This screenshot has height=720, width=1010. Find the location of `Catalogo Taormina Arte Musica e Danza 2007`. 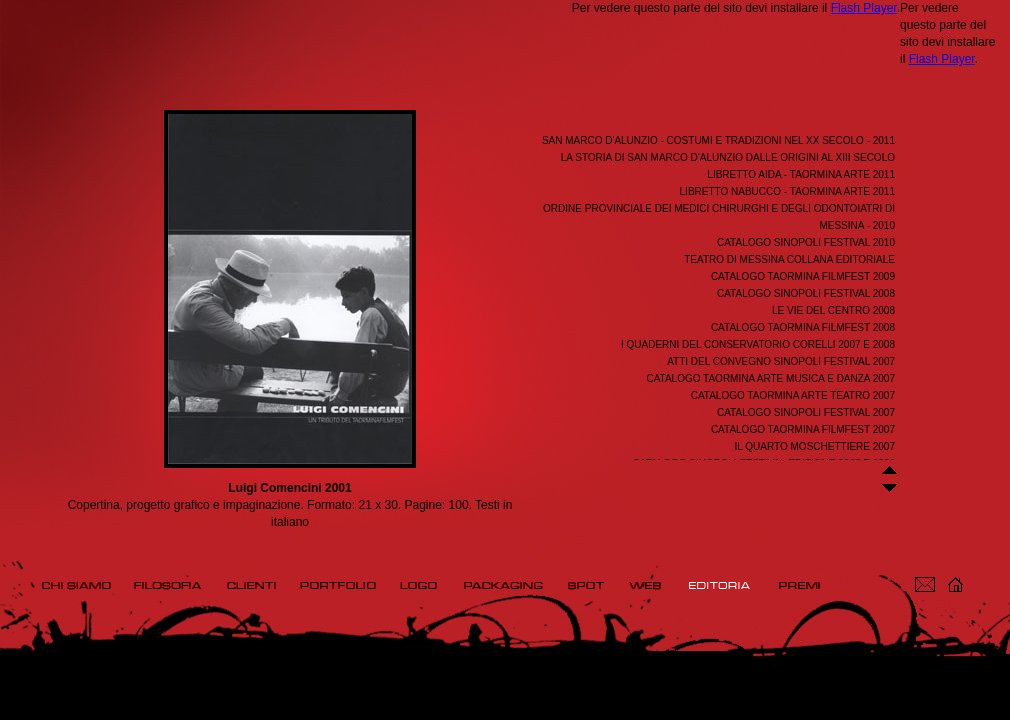

Catalogo Taormina Arte Musica e Danza 2007 is located at coordinates (770, 378).